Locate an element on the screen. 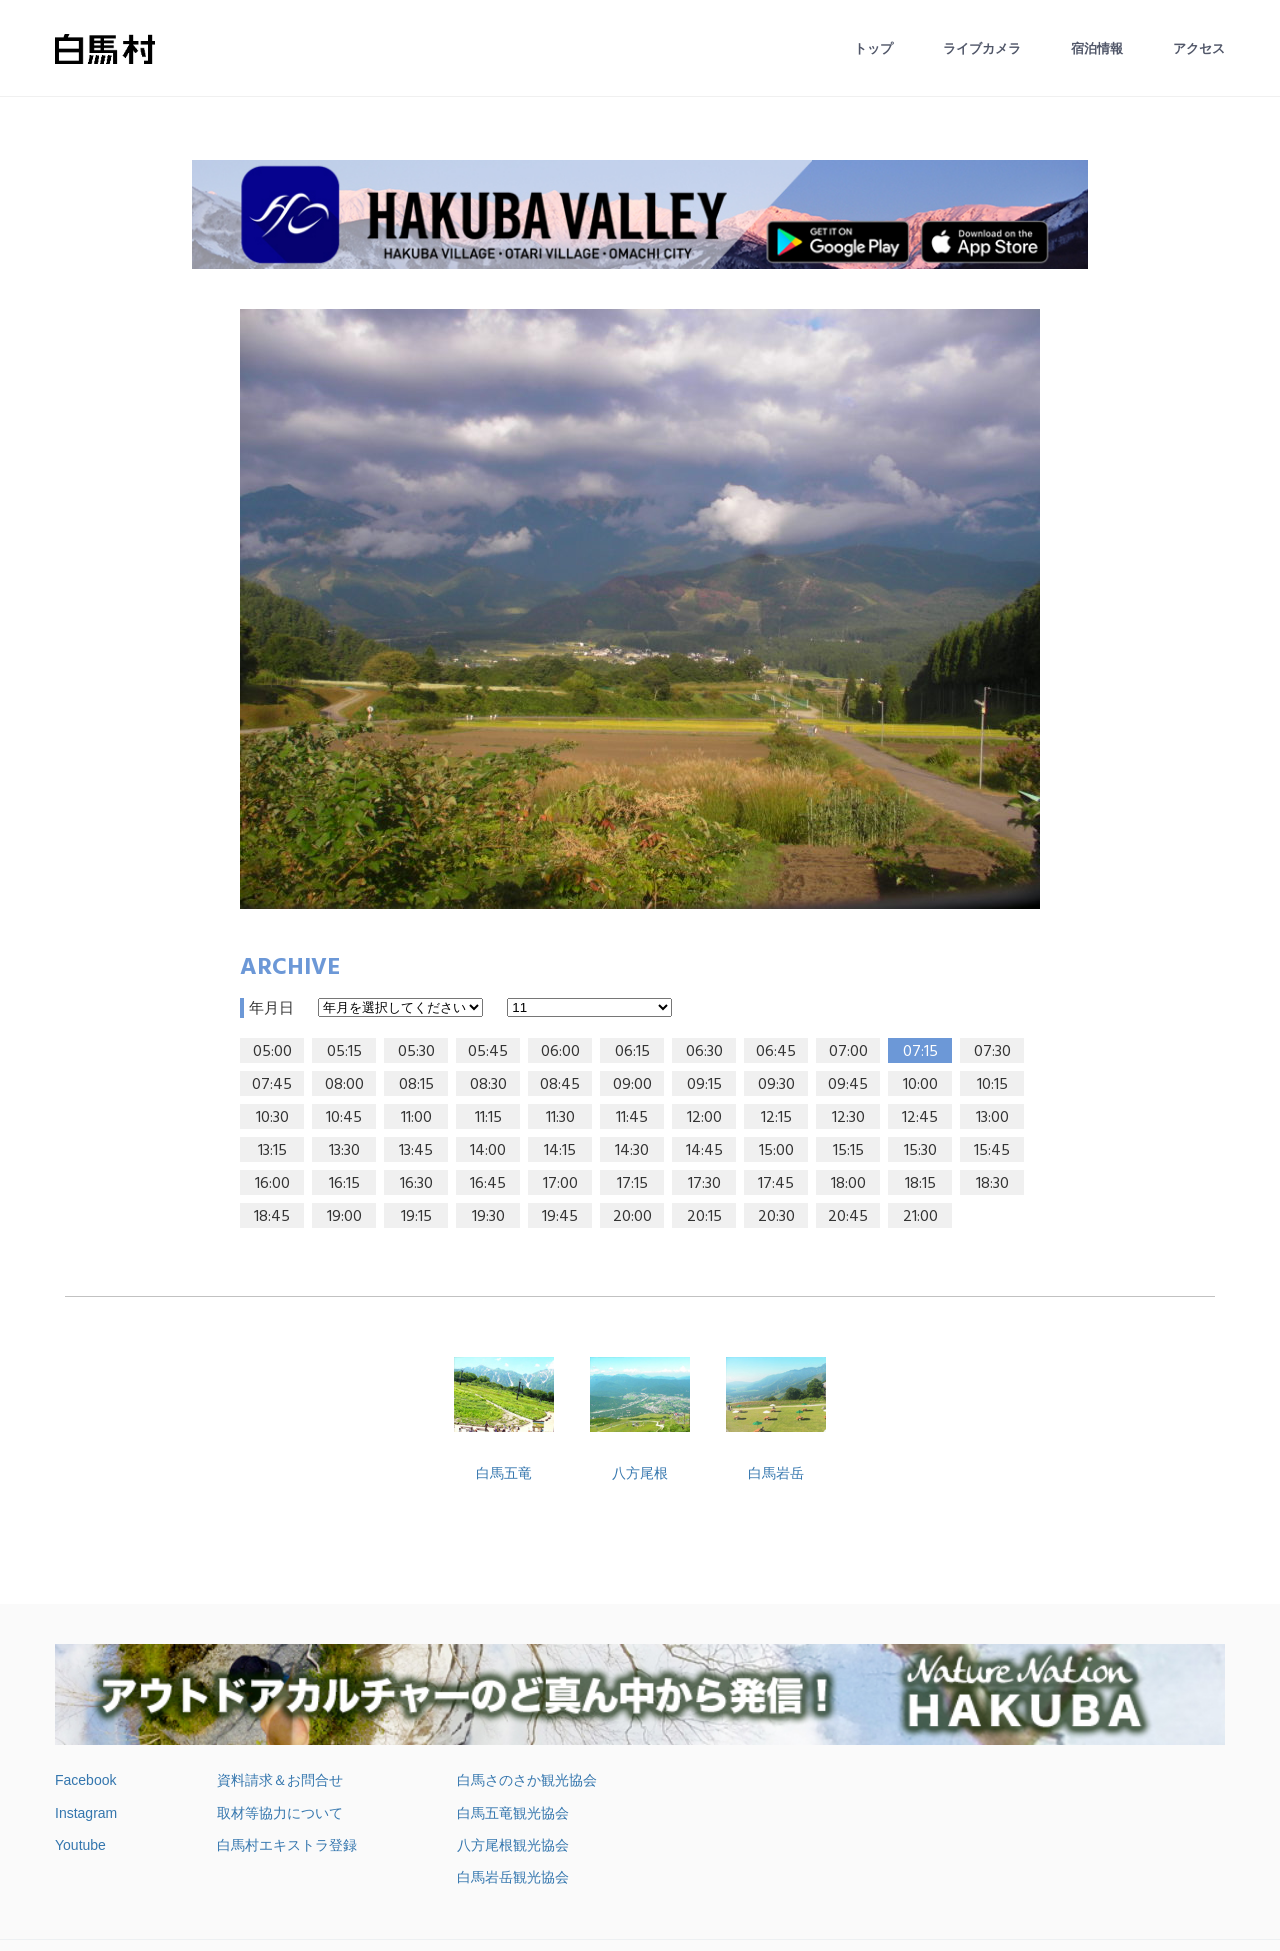 The image size is (1280, 1951). 12:00 is located at coordinates (704, 1118).